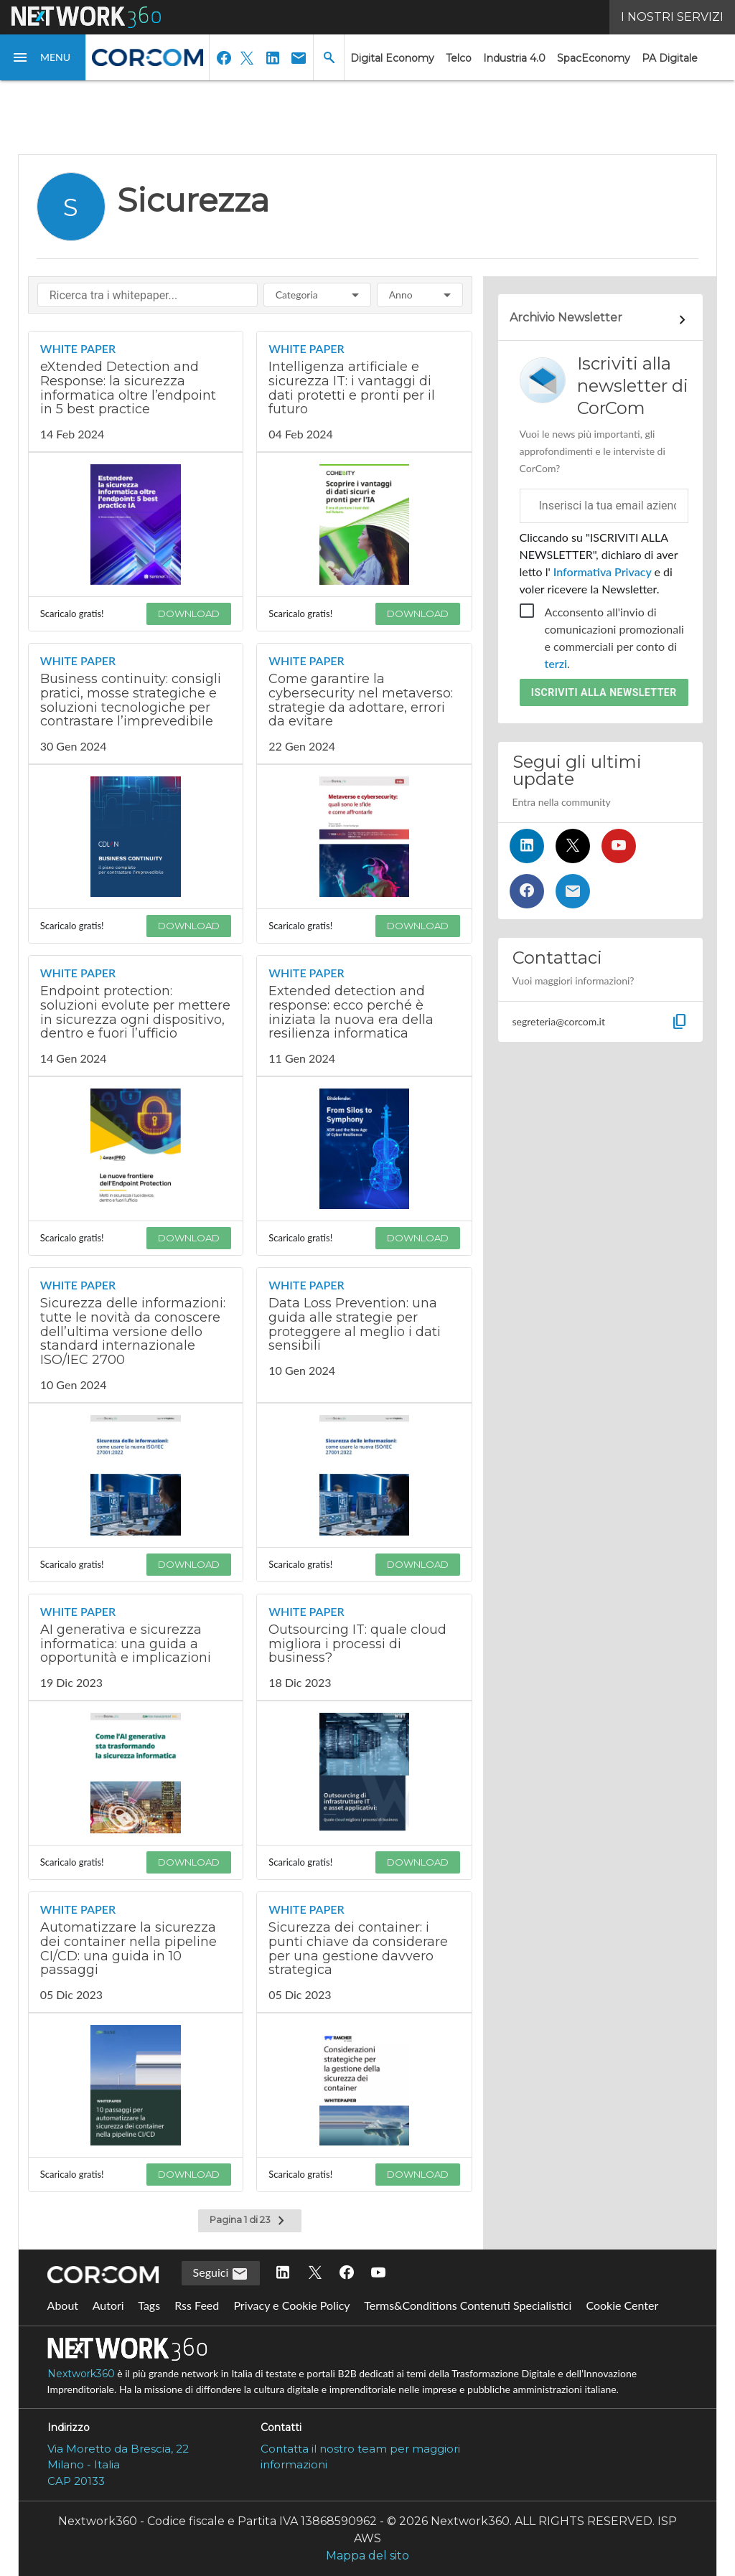 Image resolution: width=735 pixels, height=2576 pixels. Describe the element at coordinates (670, 58) in the screenshot. I see `PA Digitale` at that location.